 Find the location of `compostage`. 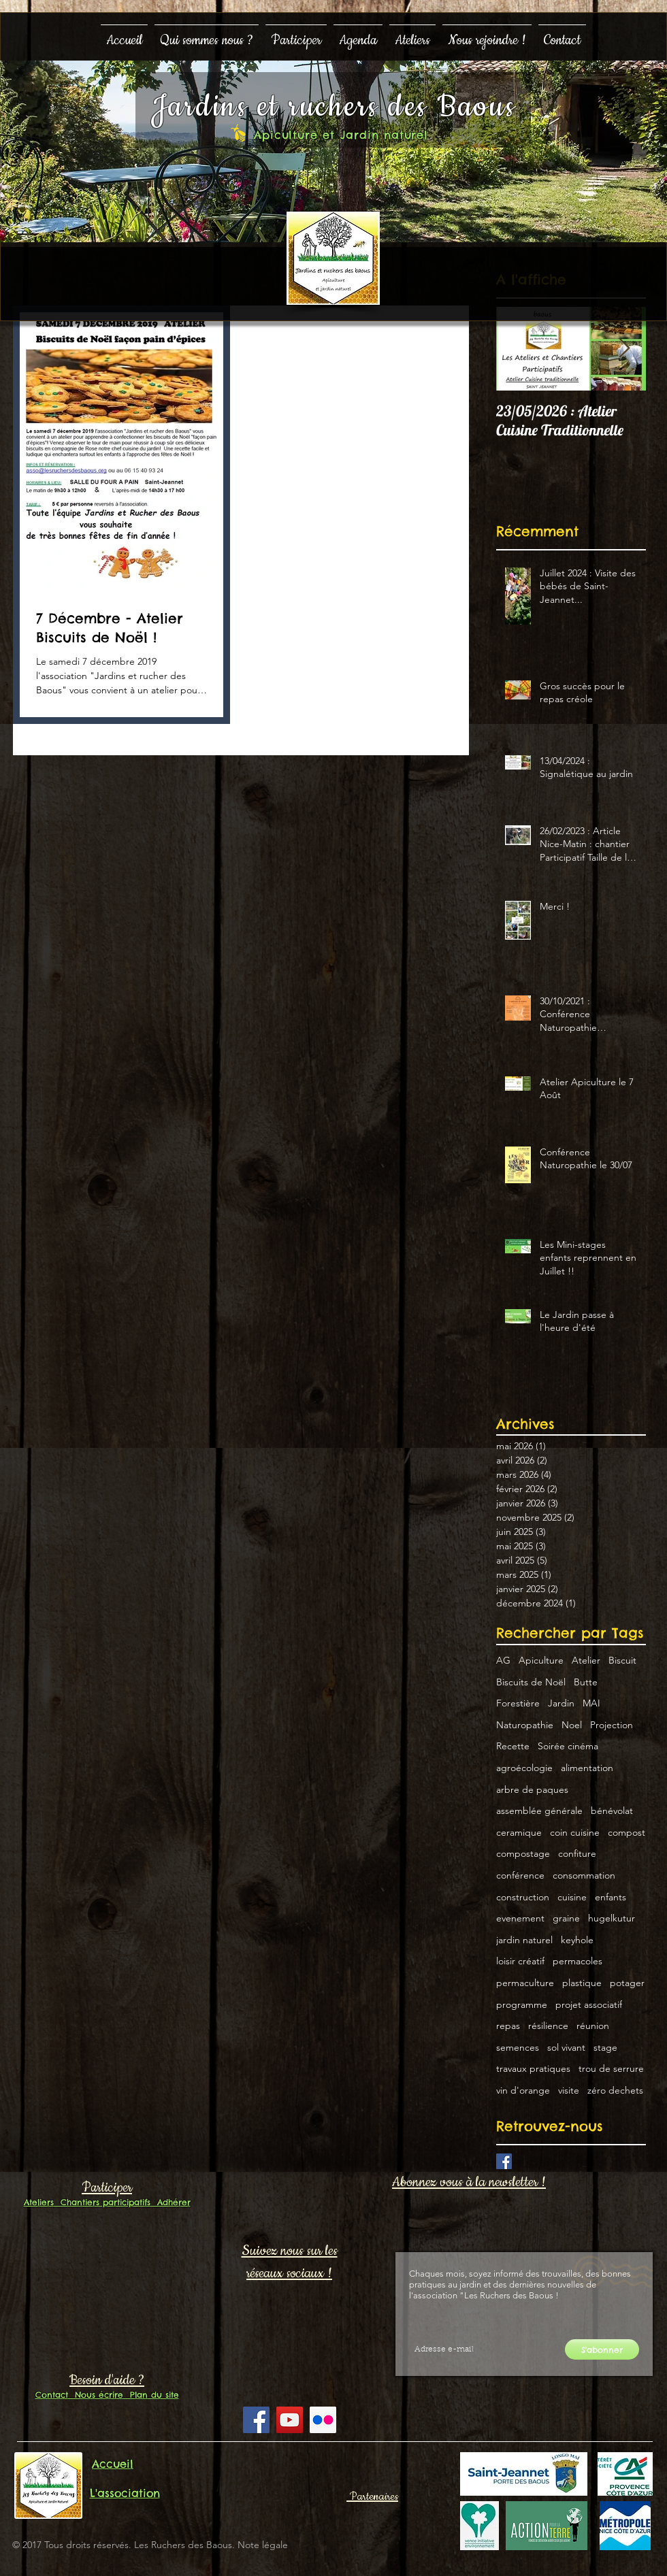

compostage is located at coordinates (523, 1853).